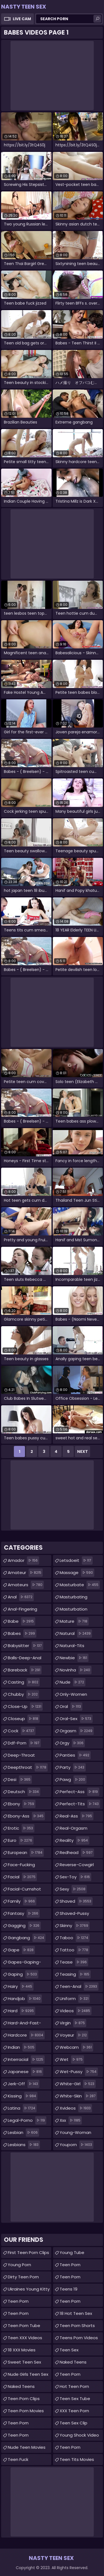 The image size is (104, 2576). I want to click on Teen XXX Videos, so click(25, 2338).